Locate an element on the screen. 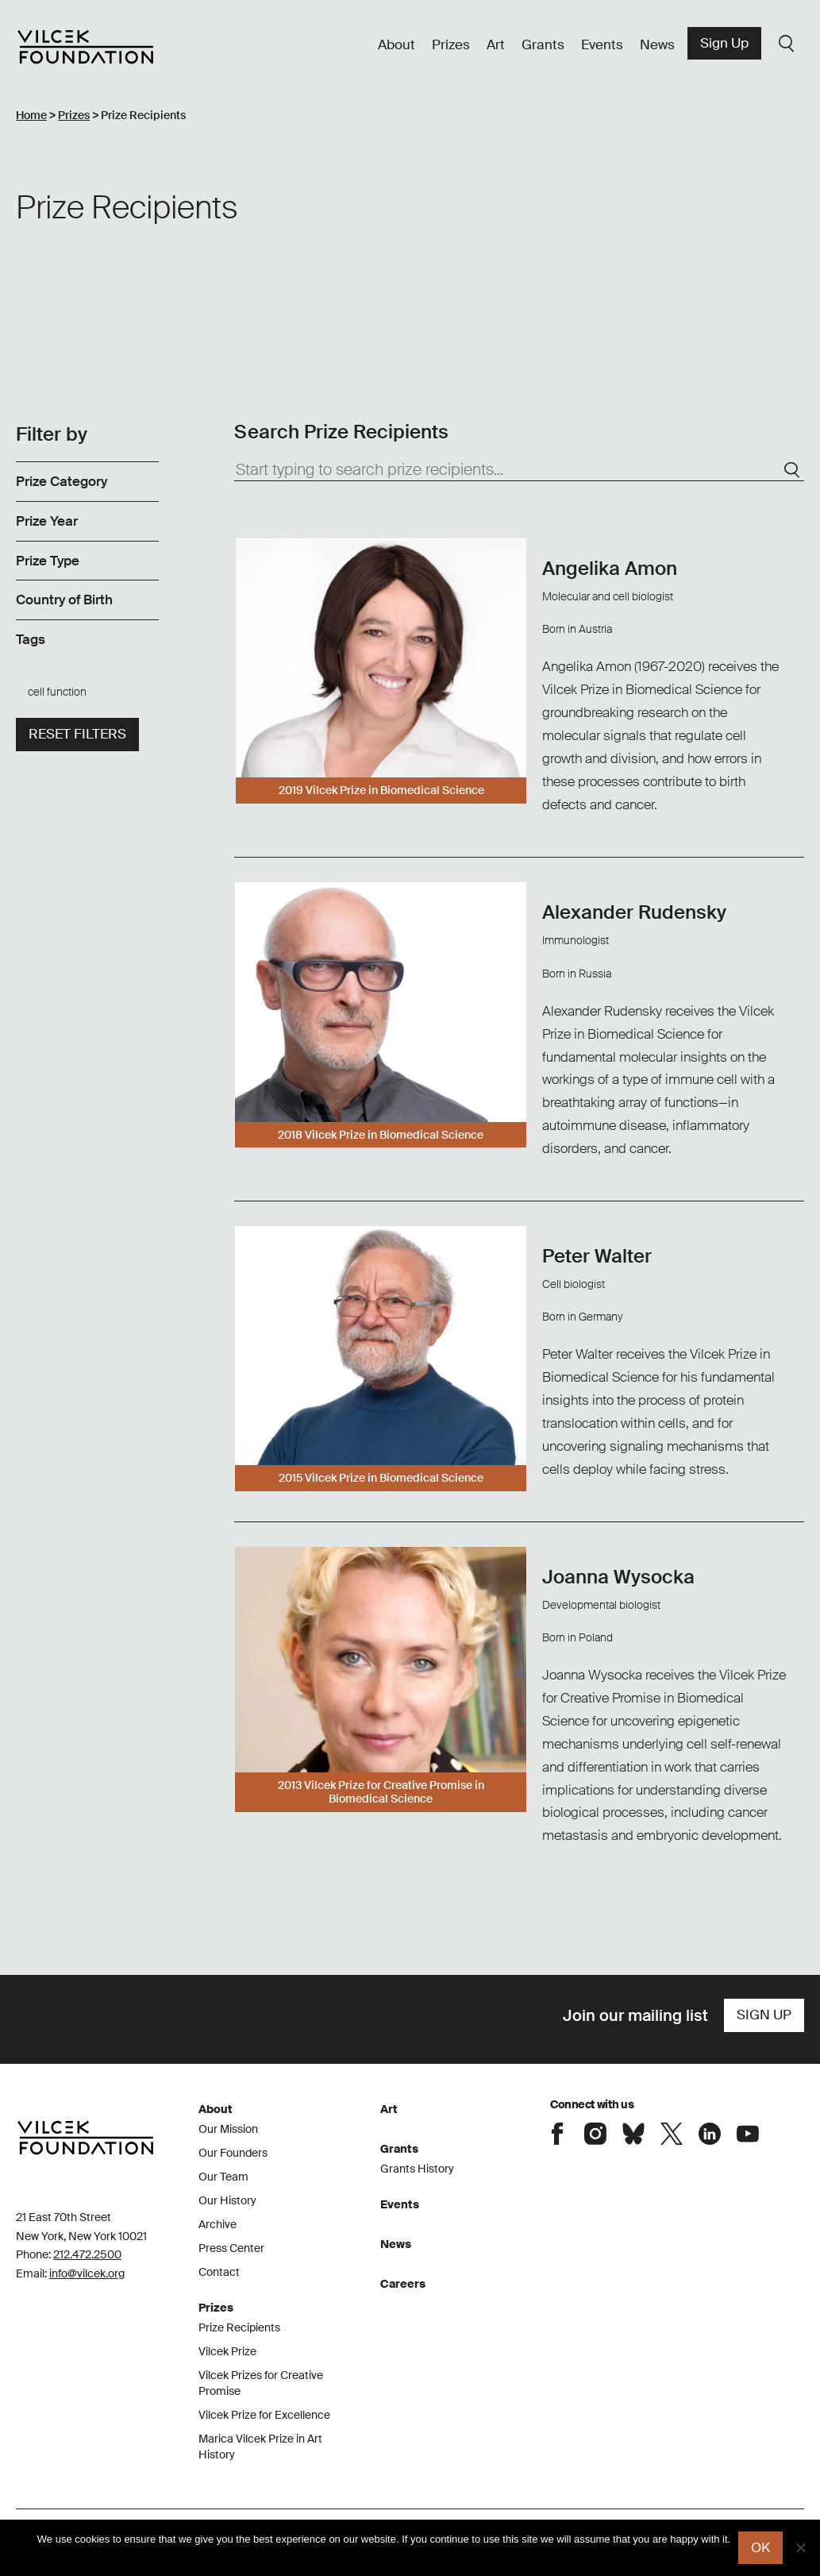 The image size is (820, 2576). Art is located at coordinates (496, 44).